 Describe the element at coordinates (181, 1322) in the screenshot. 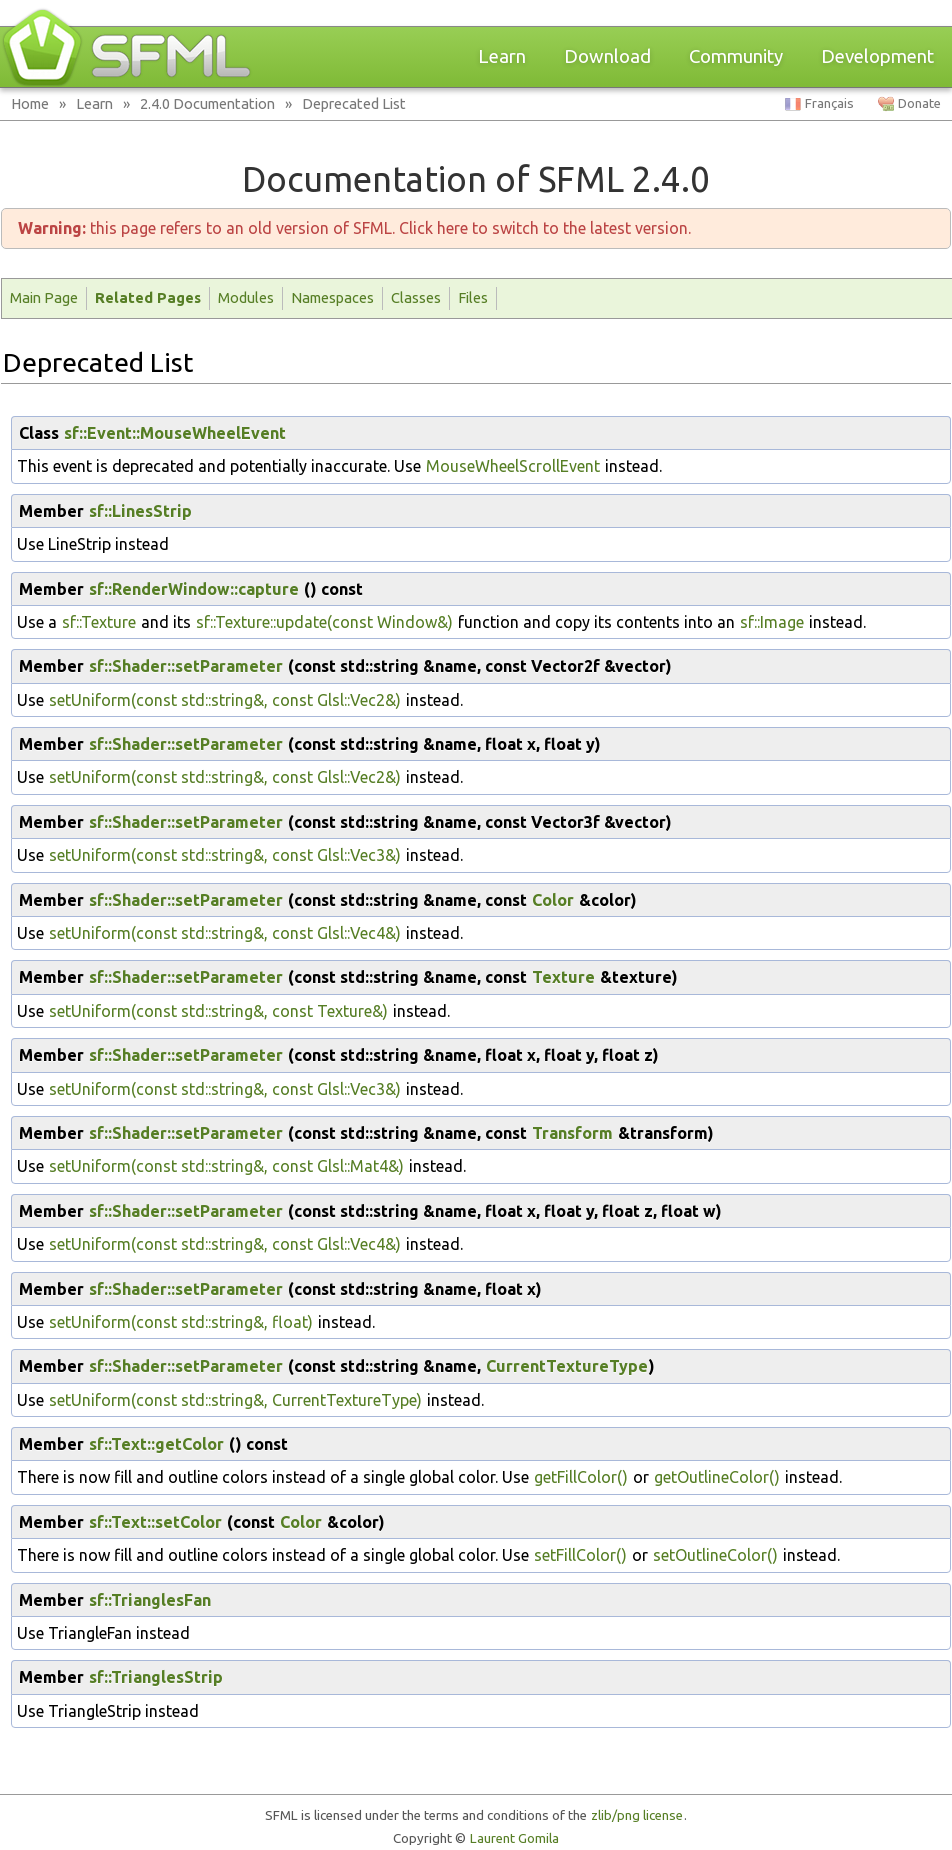

I see `setUniform(const std::string&, float)` at that location.